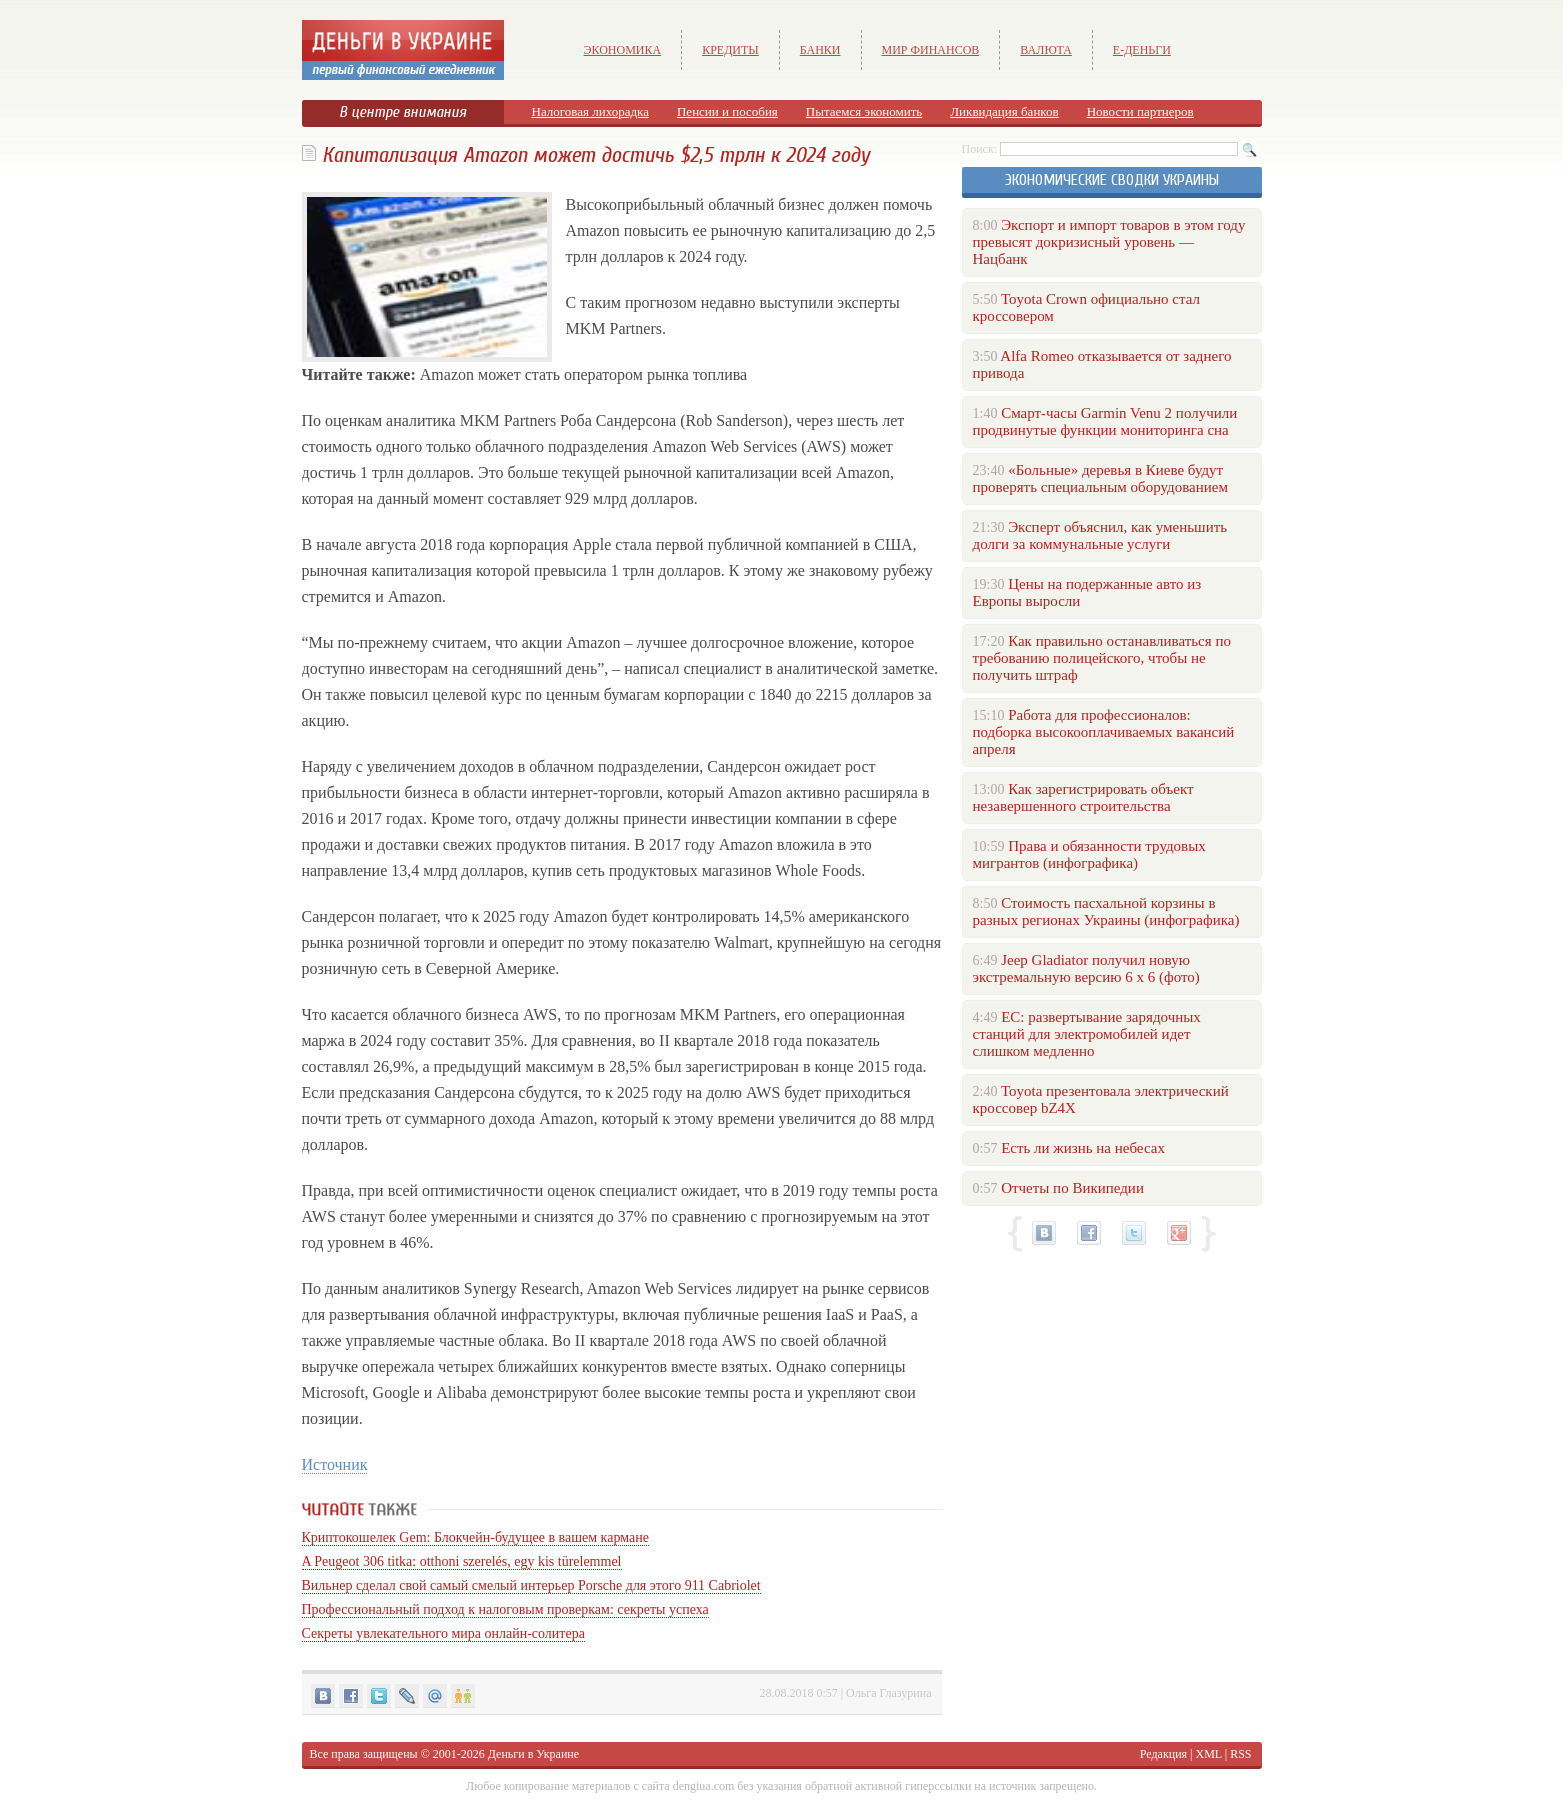  I want to click on XML, so click(1209, 1754).